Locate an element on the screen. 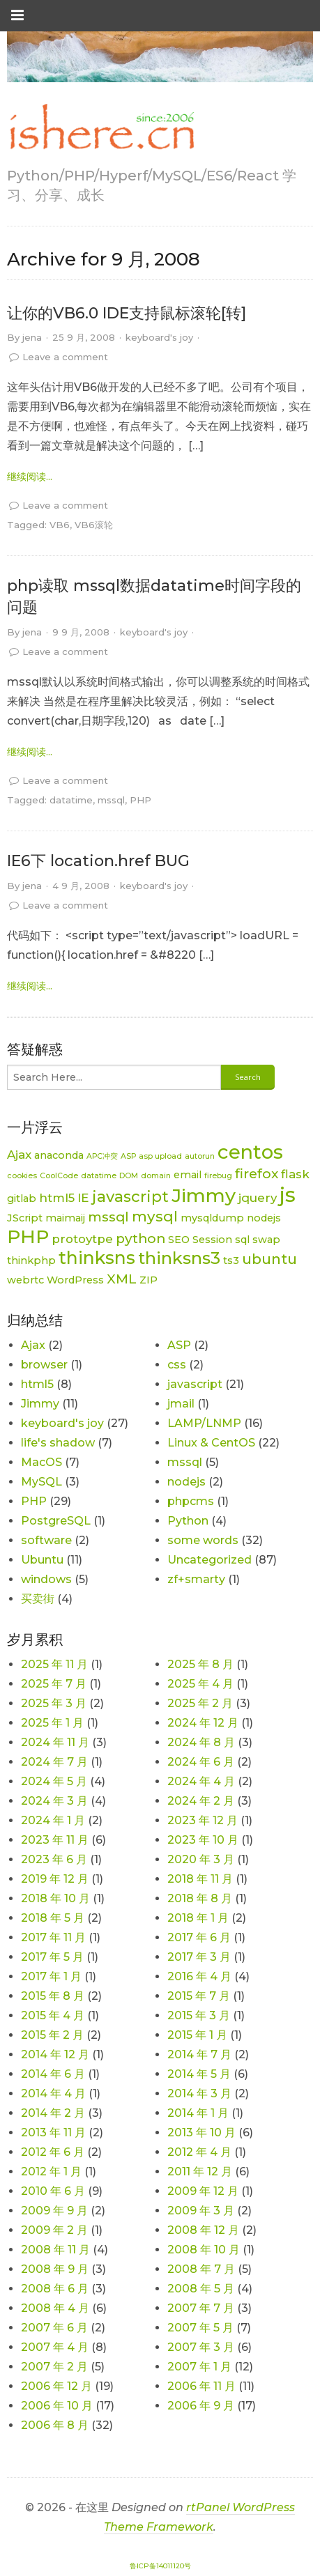  Ajax [Ajax (3 项)] is located at coordinates (19, 1155).